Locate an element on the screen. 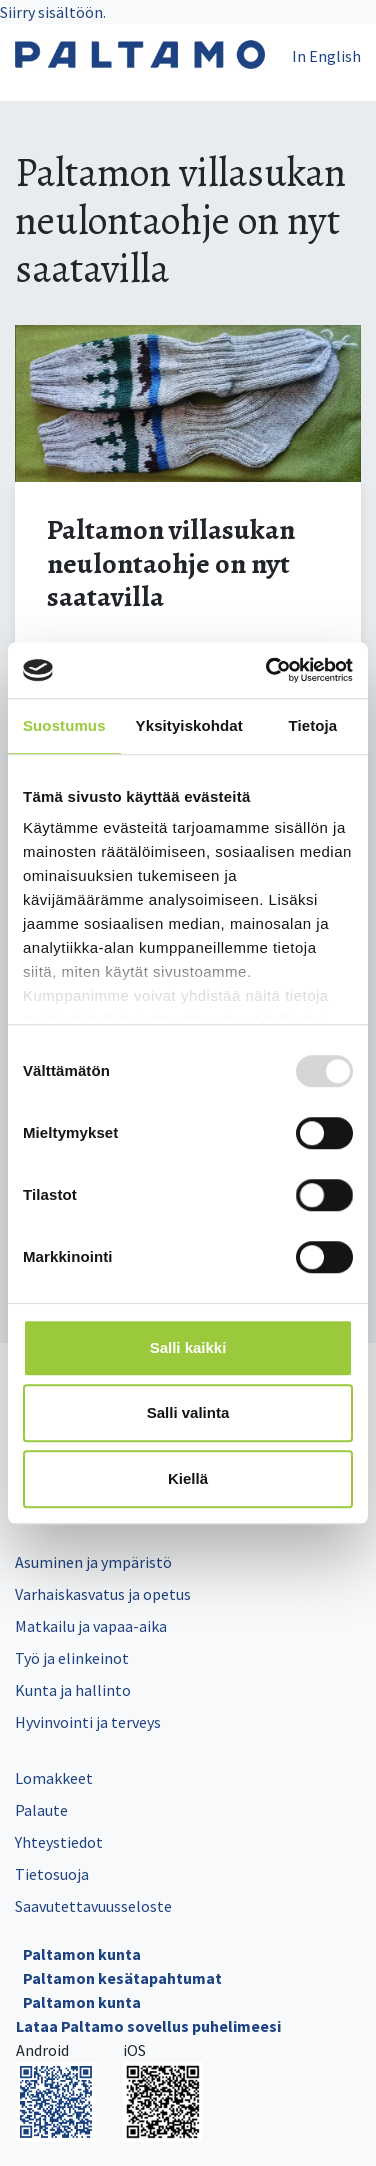 This screenshot has width=376, height=2166. Saavutettavuusseloste is located at coordinates (93, 1906).